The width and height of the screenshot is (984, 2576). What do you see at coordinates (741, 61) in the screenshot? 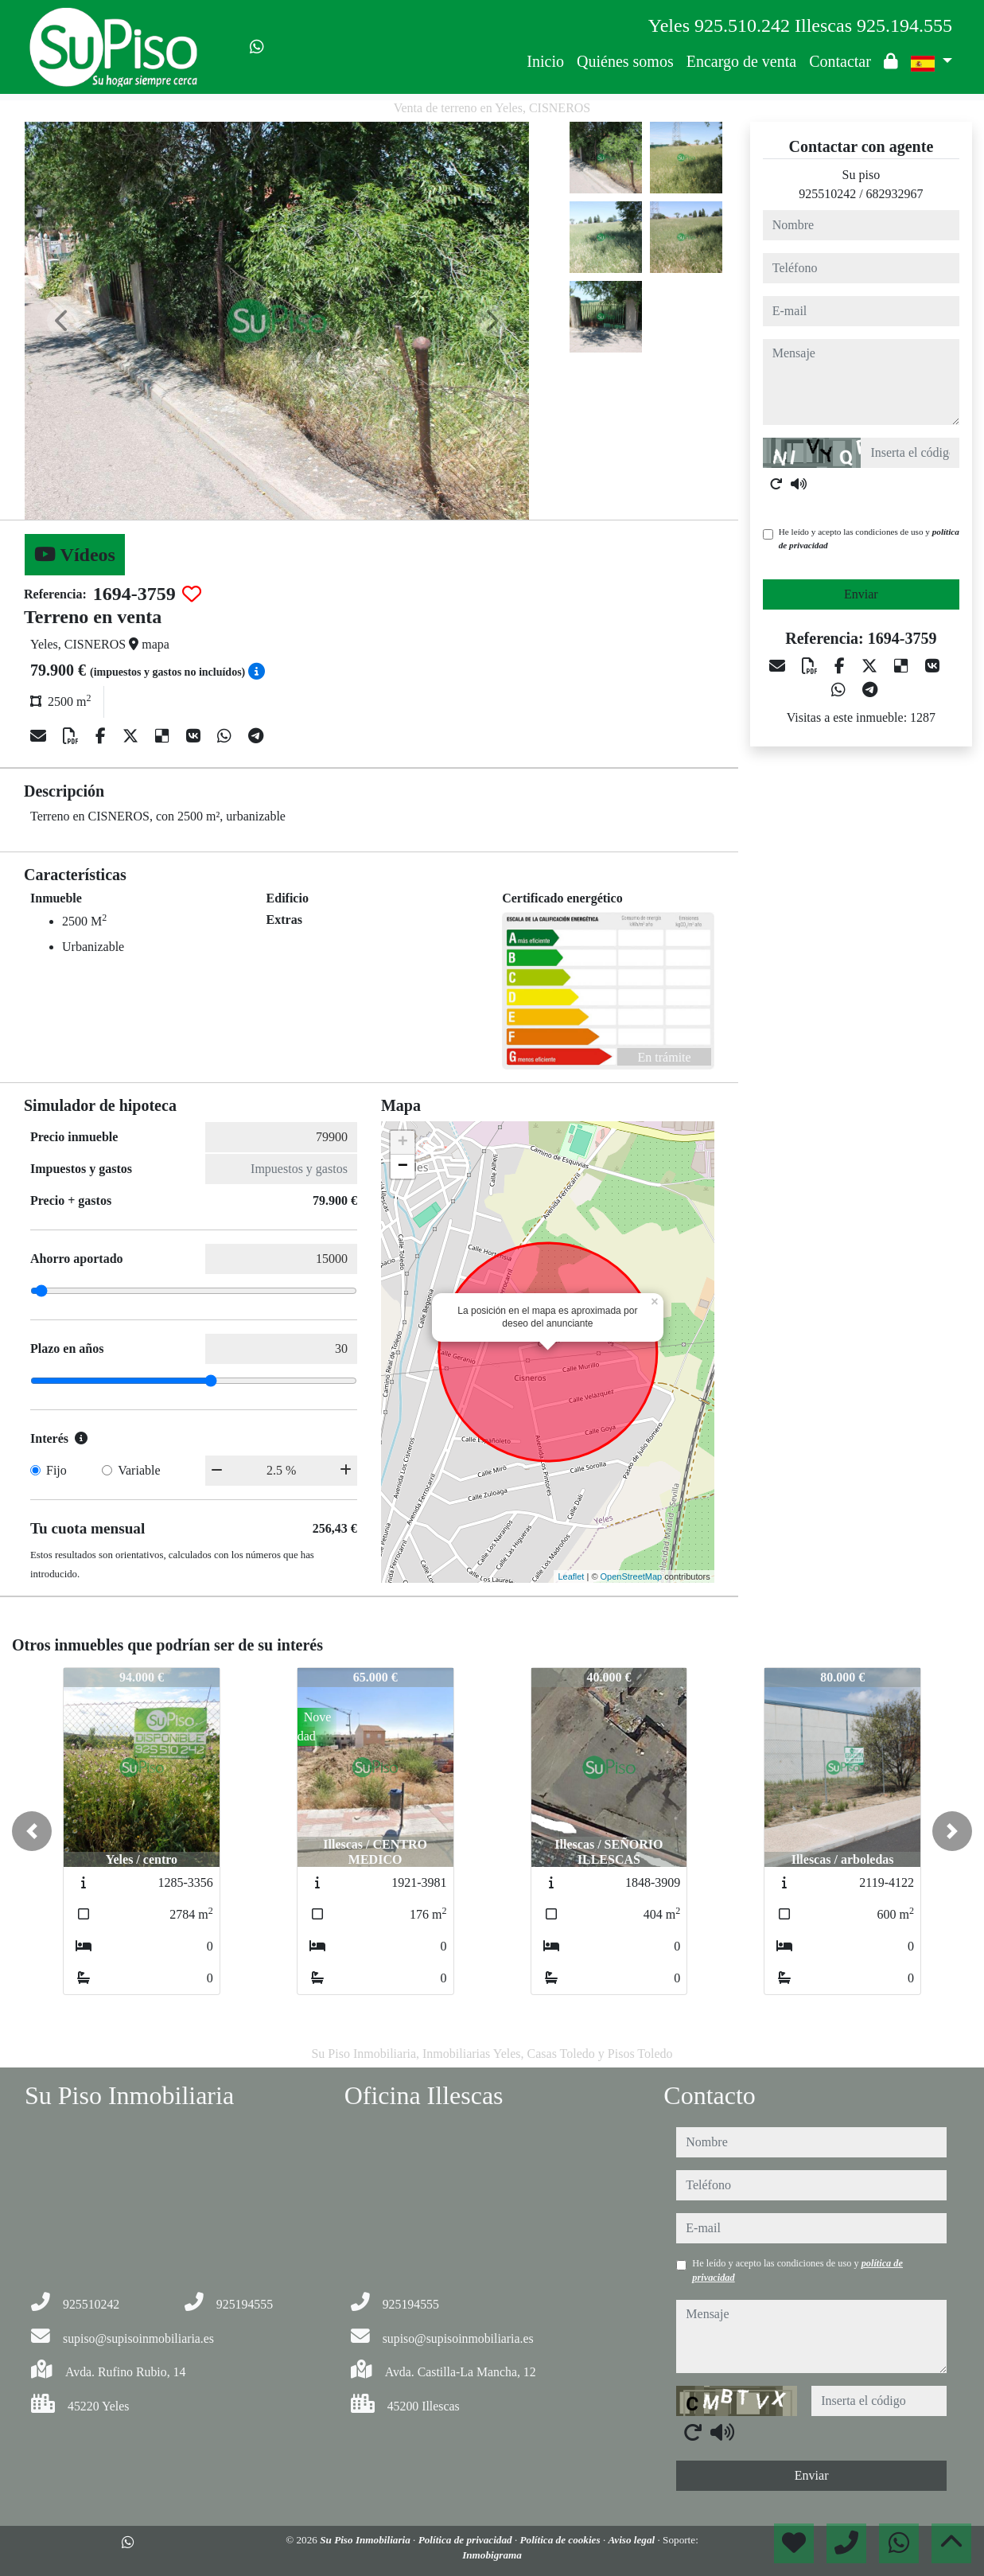
I see `Encargo de venta` at bounding box center [741, 61].